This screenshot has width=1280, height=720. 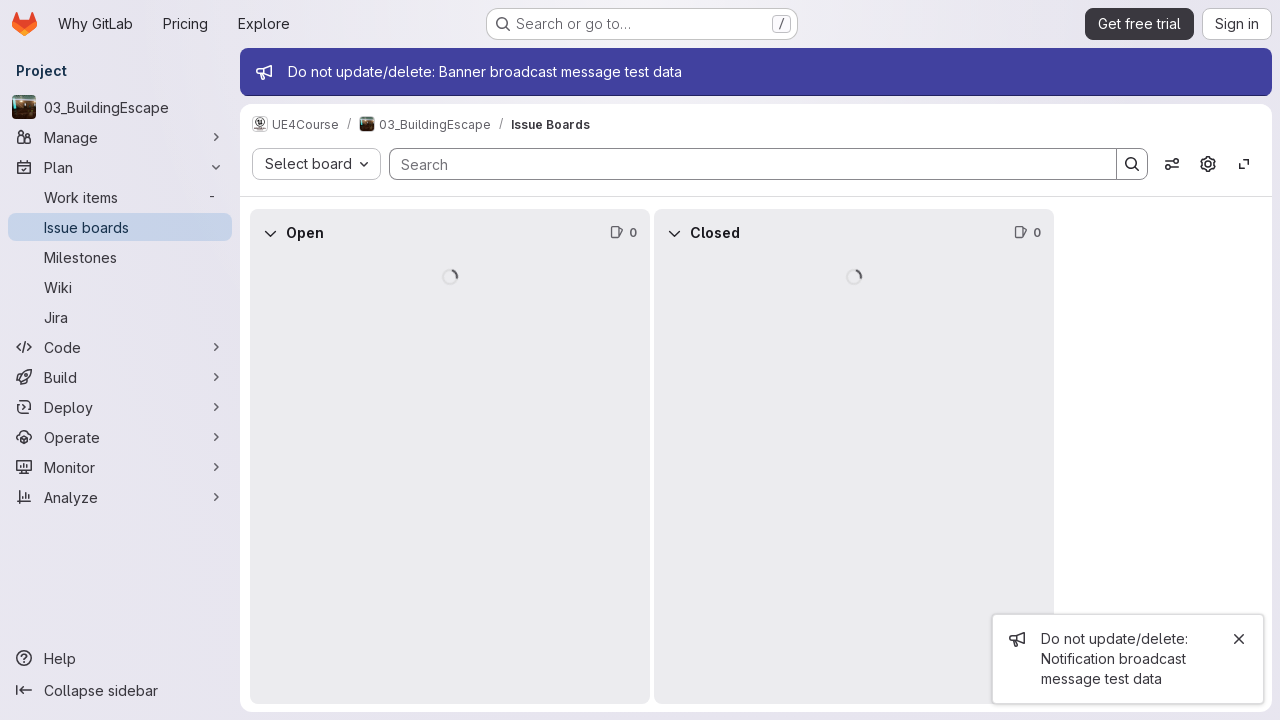 I want to click on [Collapse sidebar], so click(x=120, y=690).